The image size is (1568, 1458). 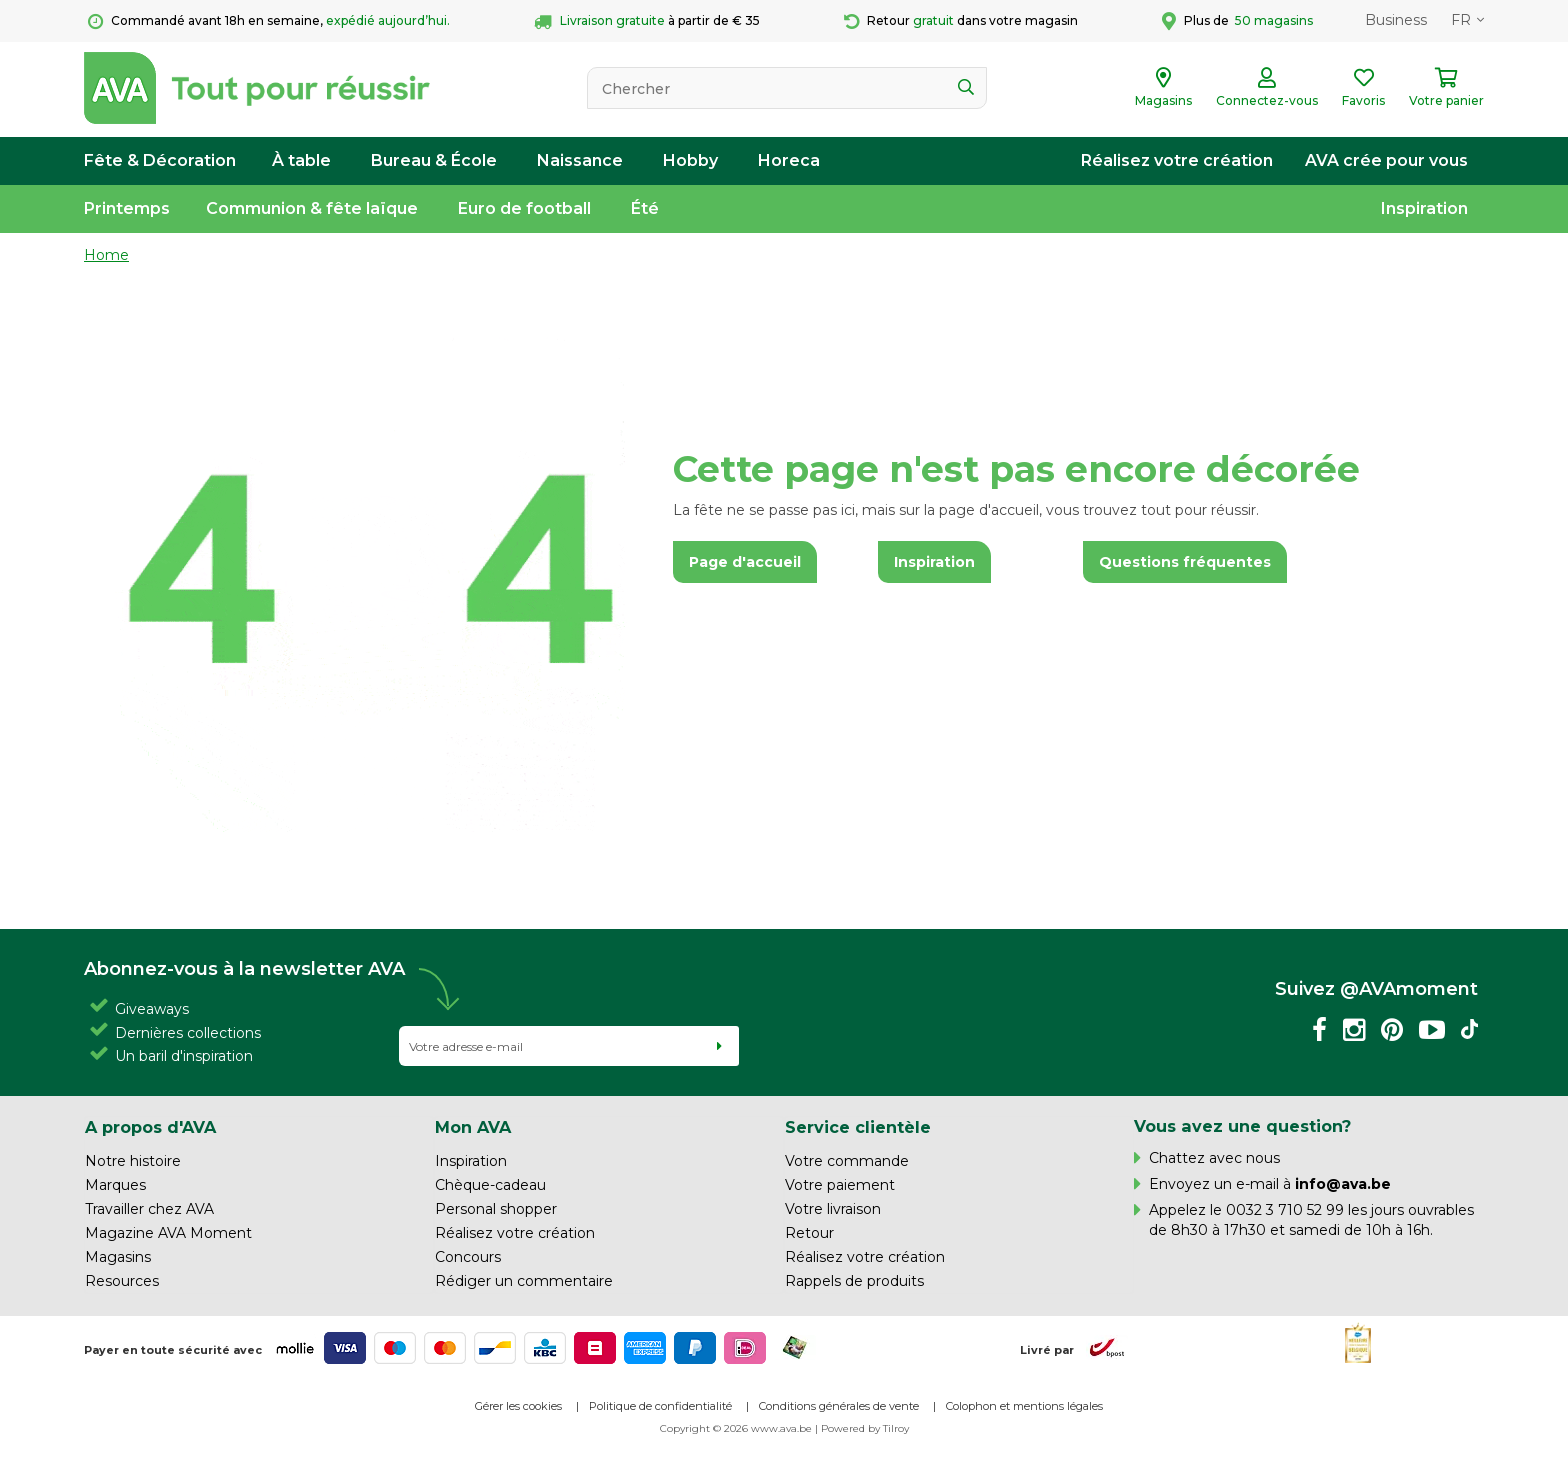 What do you see at coordinates (858, 1127) in the screenshot?
I see `Service clientèle` at bounding box center [858, 1127].